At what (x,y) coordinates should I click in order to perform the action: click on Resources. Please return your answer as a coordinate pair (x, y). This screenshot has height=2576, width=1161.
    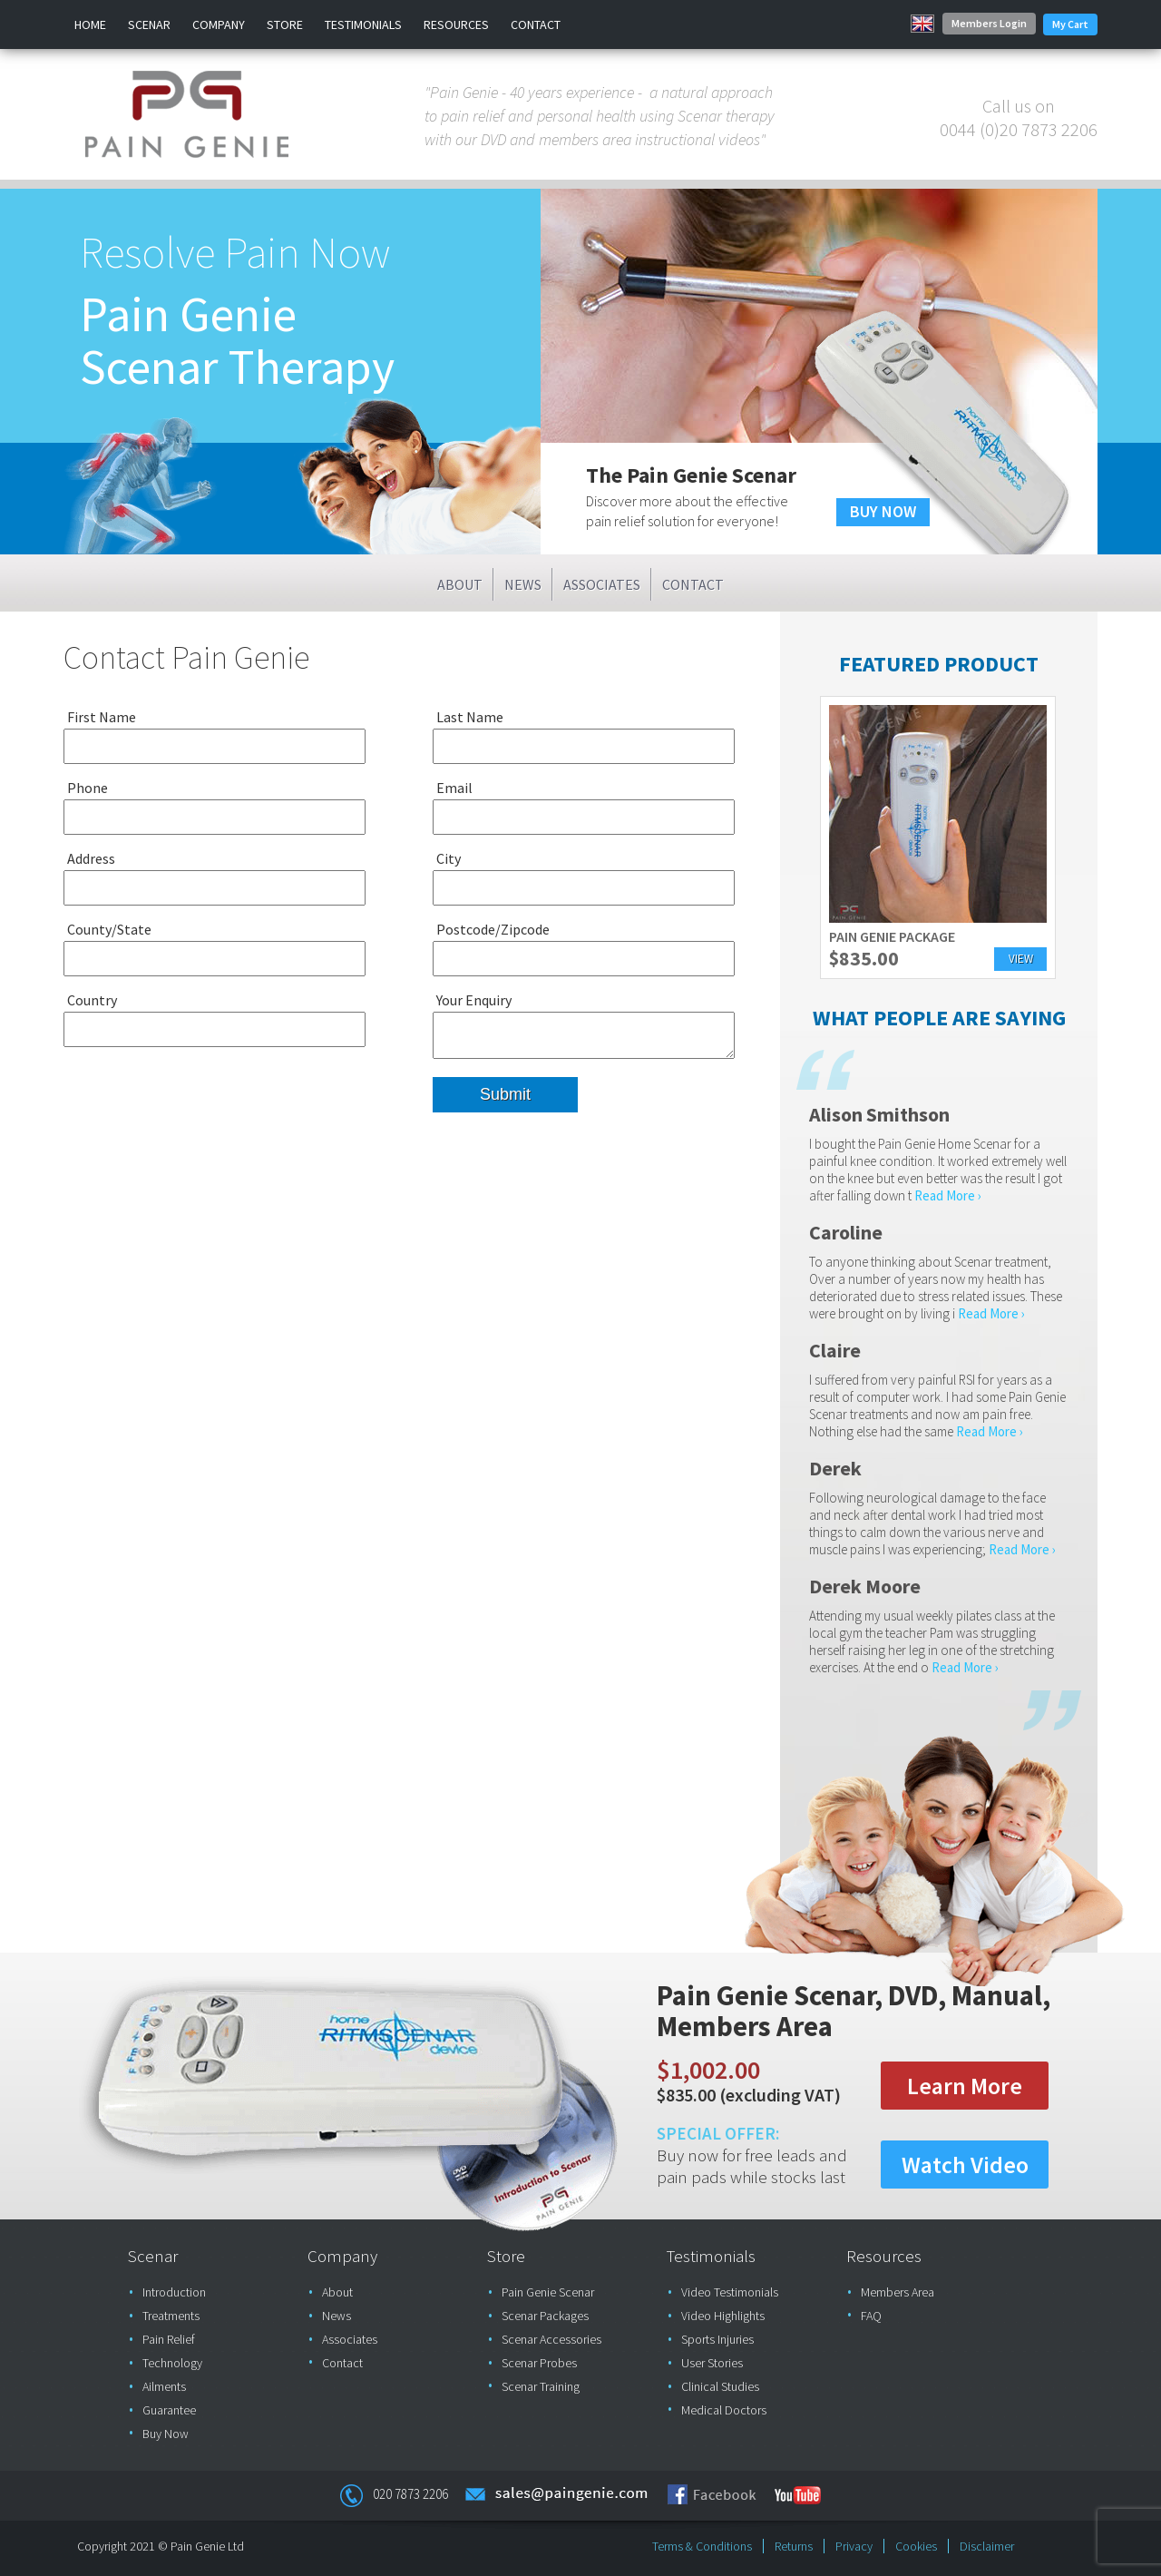
    Looking at the image, I should click on (456, 24).